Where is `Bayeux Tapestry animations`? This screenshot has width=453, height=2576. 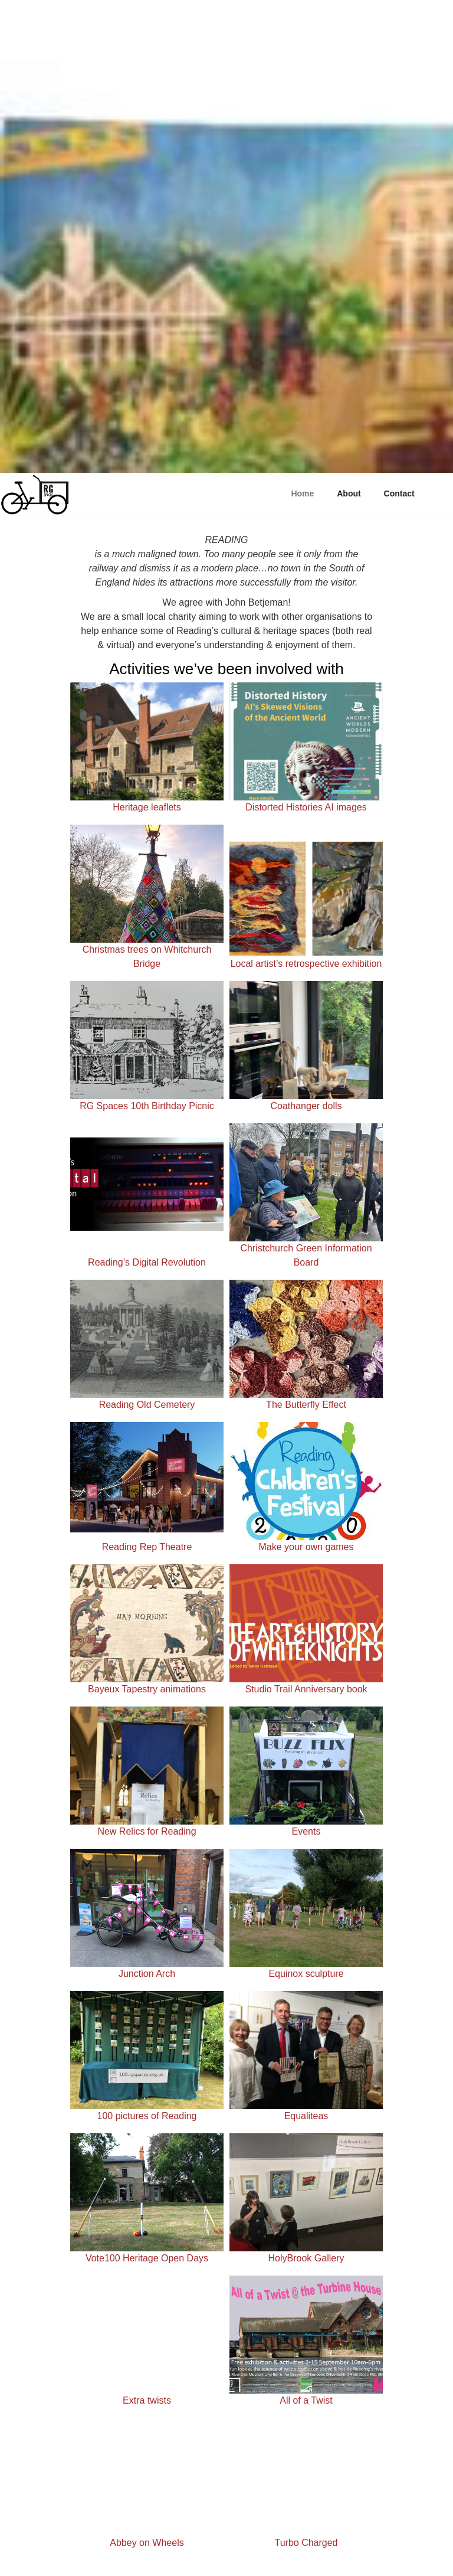
Bayeux Tapestry animations is located at coordinates (147, 1689).